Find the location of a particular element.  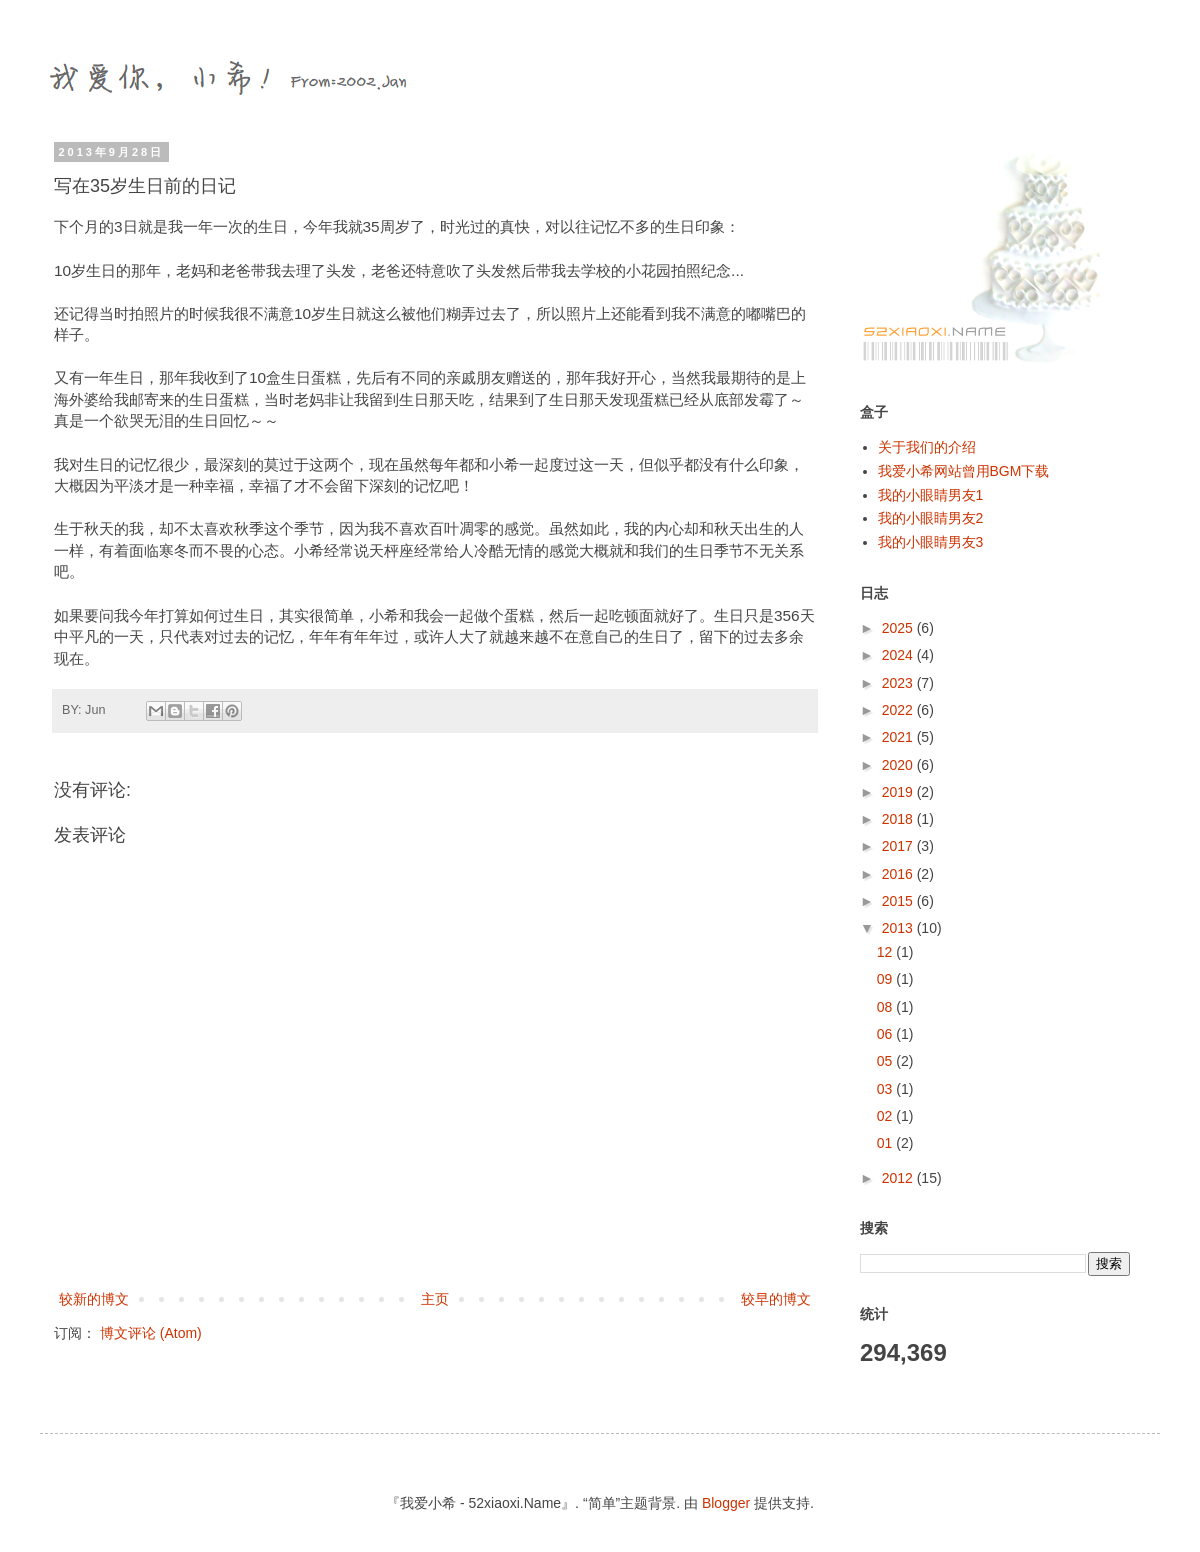

我的小眼睛男友1 is located at coordinates (931, 495).